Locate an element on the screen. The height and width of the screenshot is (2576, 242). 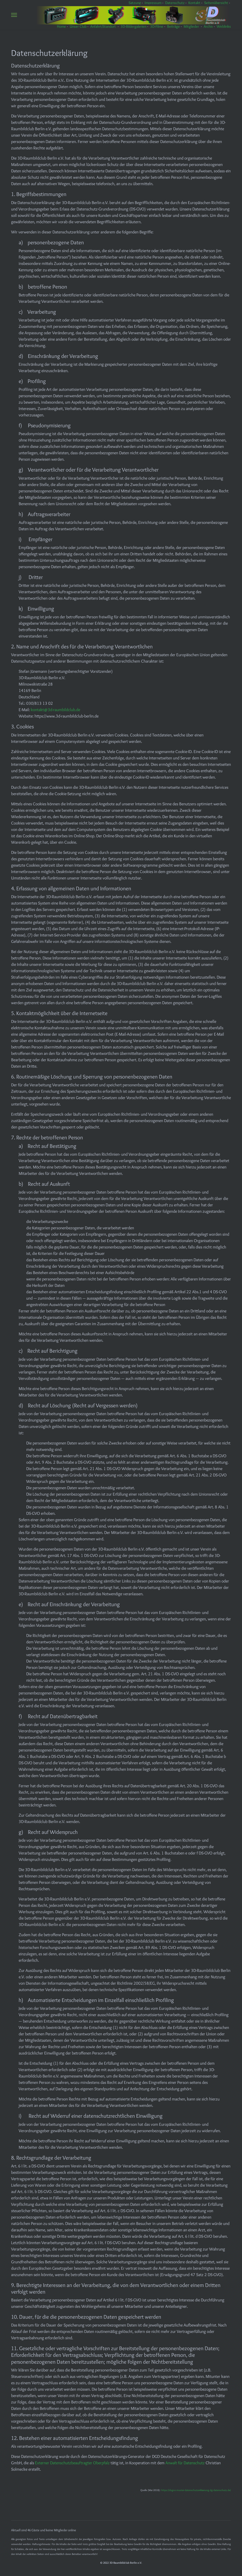
Externer Datenschutzbeauftragter Oberpfalz is located at coordinates (72, 2462).